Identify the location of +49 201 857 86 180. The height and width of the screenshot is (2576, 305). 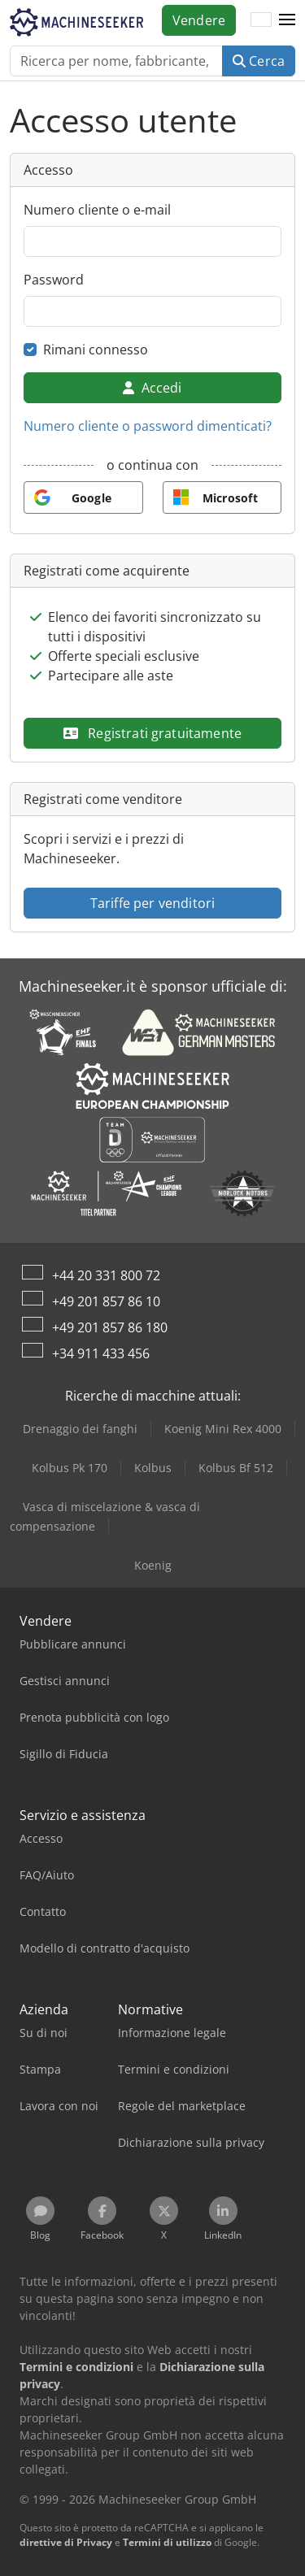
(110, 1327).